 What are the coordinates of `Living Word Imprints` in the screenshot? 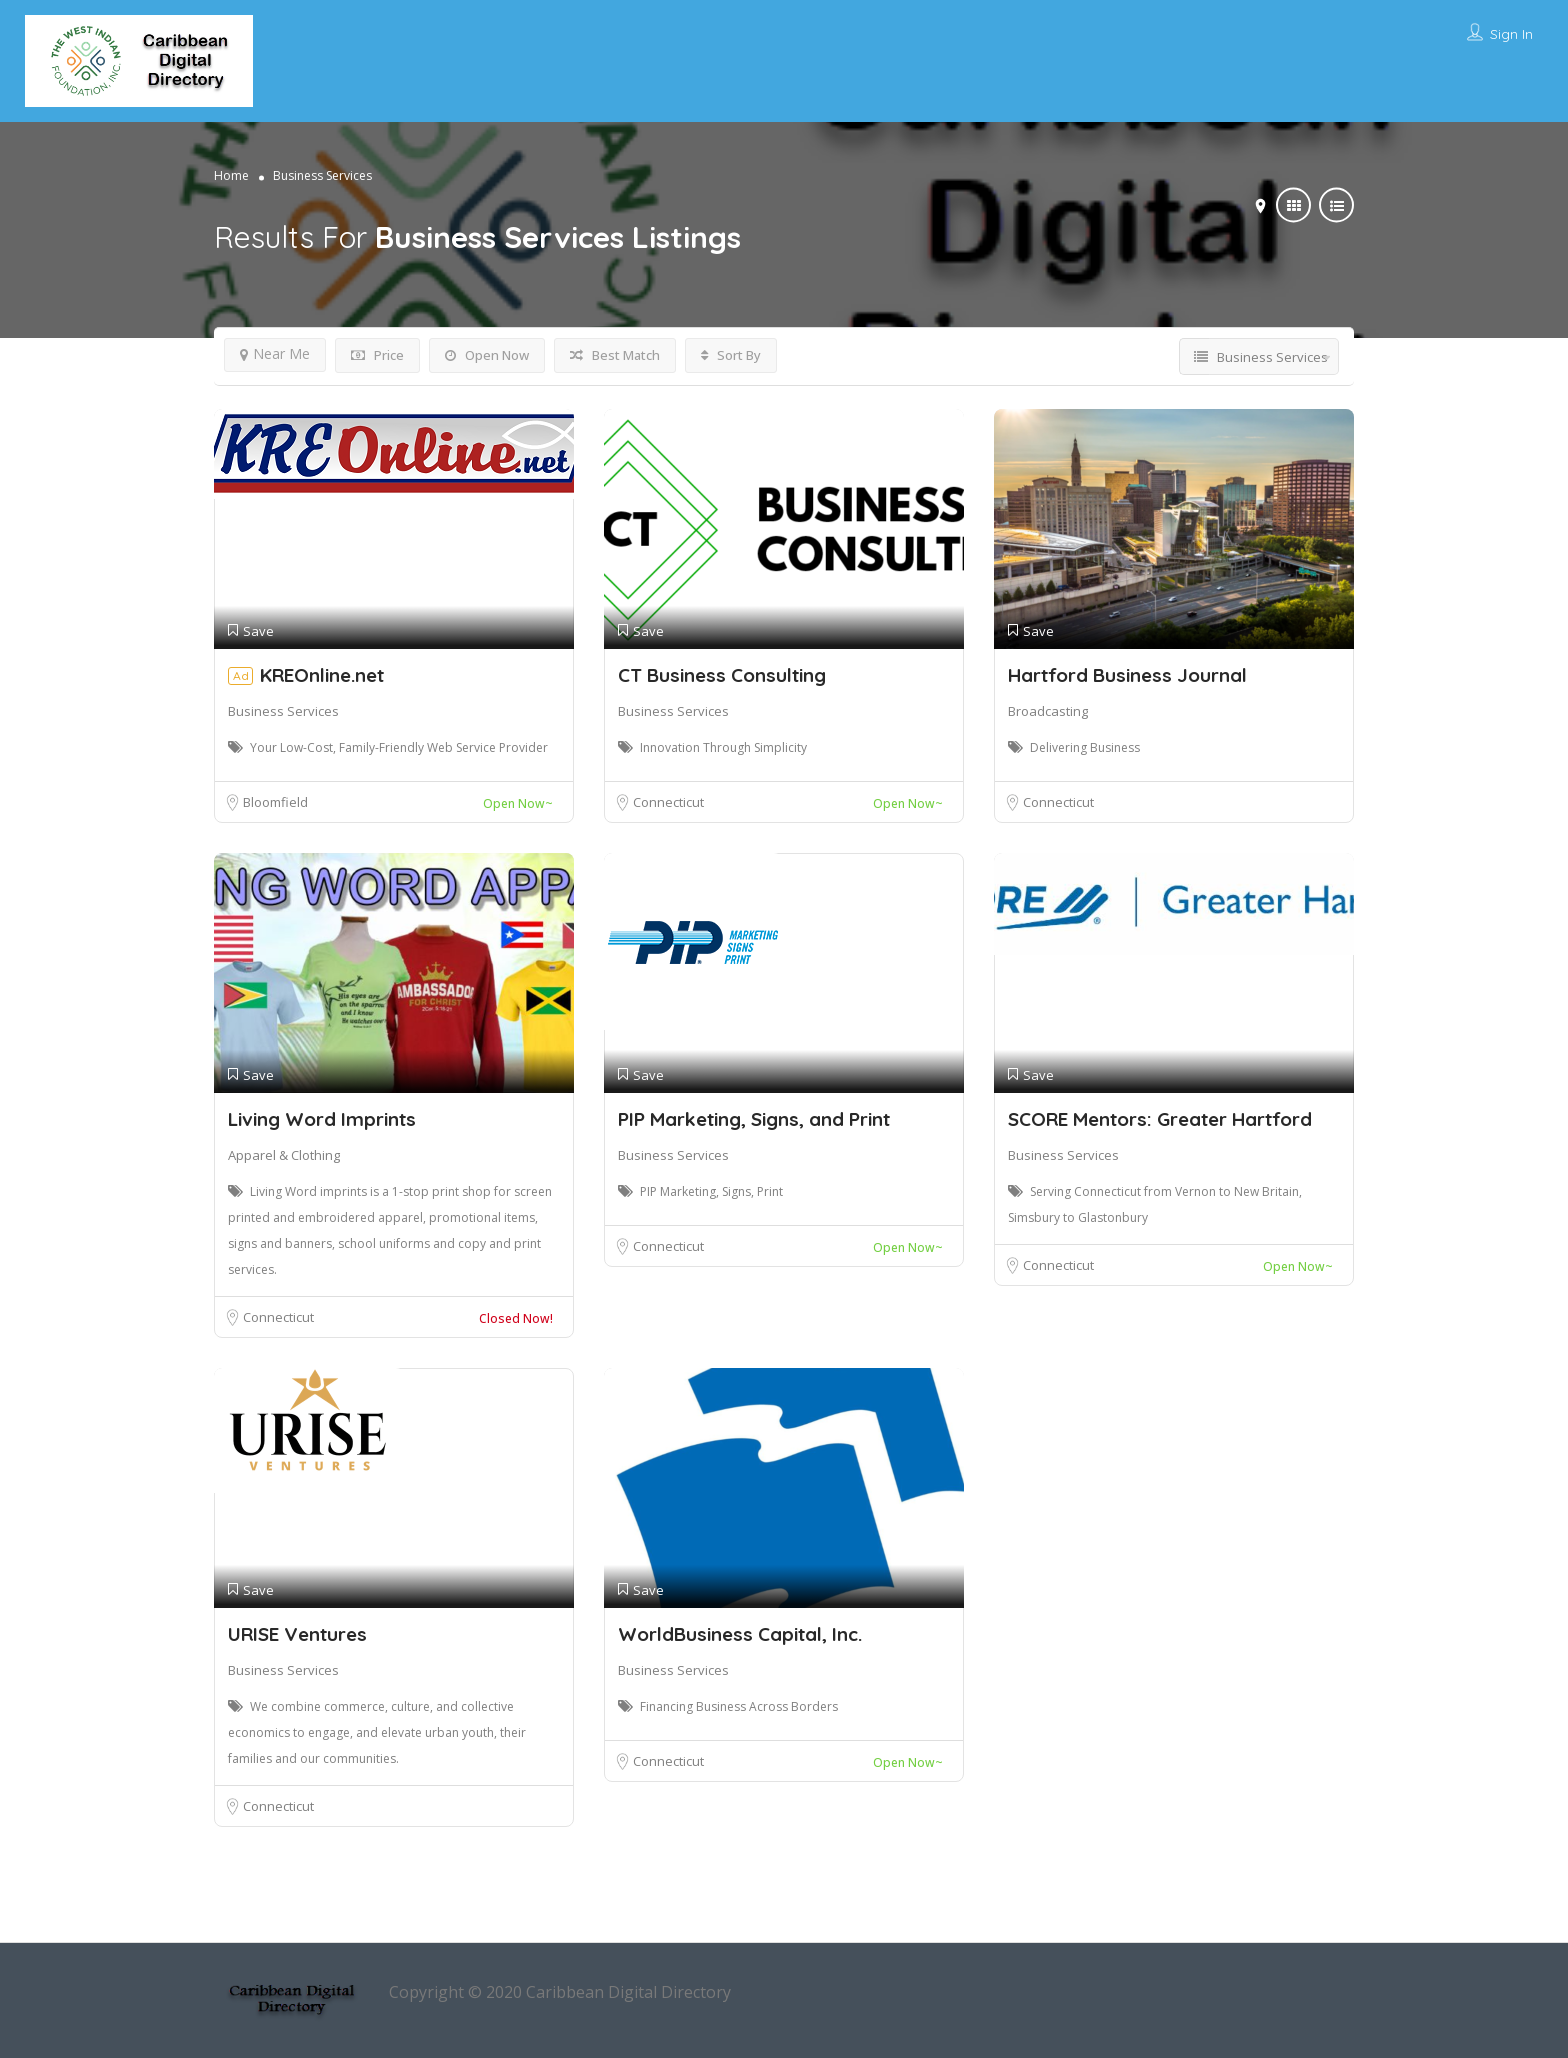 It's located at (322, 1119).